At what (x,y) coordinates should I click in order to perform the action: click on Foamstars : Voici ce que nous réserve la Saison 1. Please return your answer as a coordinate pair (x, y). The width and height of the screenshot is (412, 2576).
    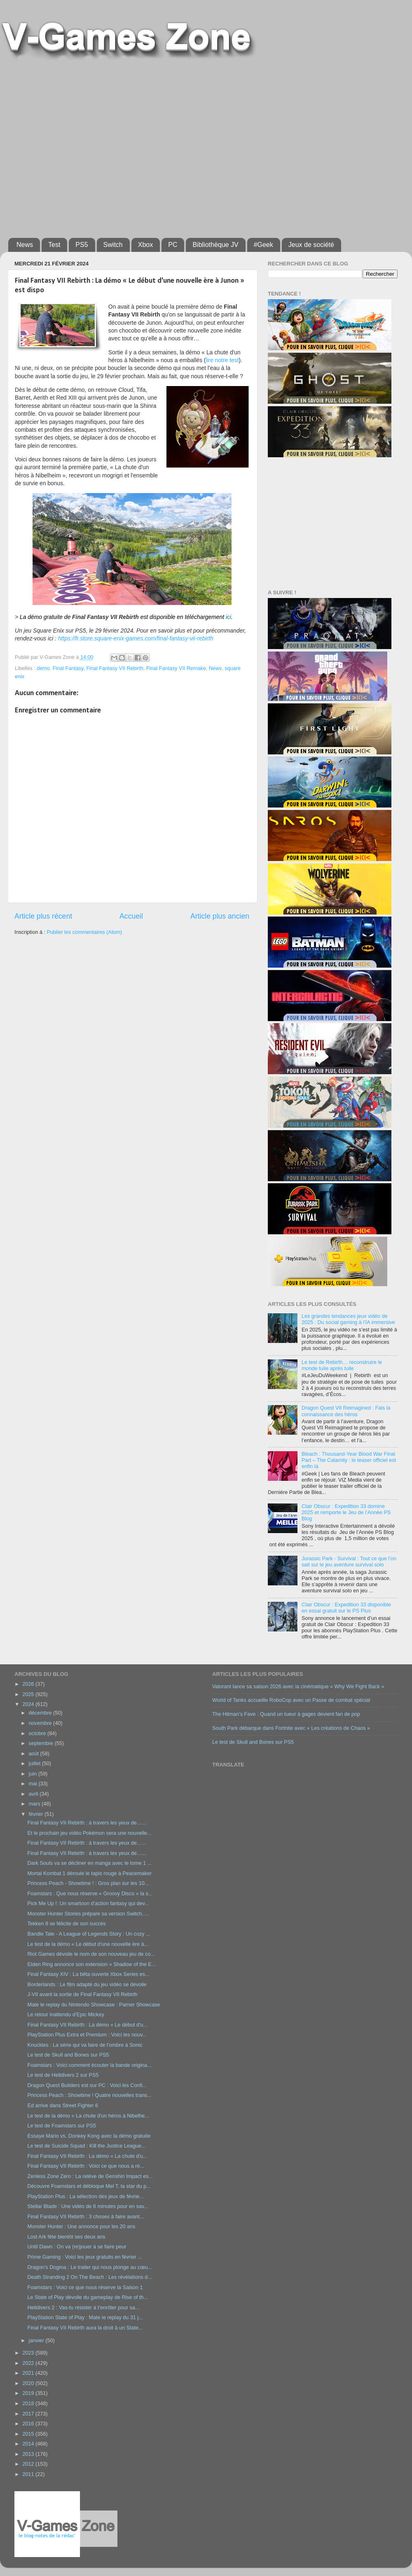
    Looking at the image, I should click on (85, 2287).